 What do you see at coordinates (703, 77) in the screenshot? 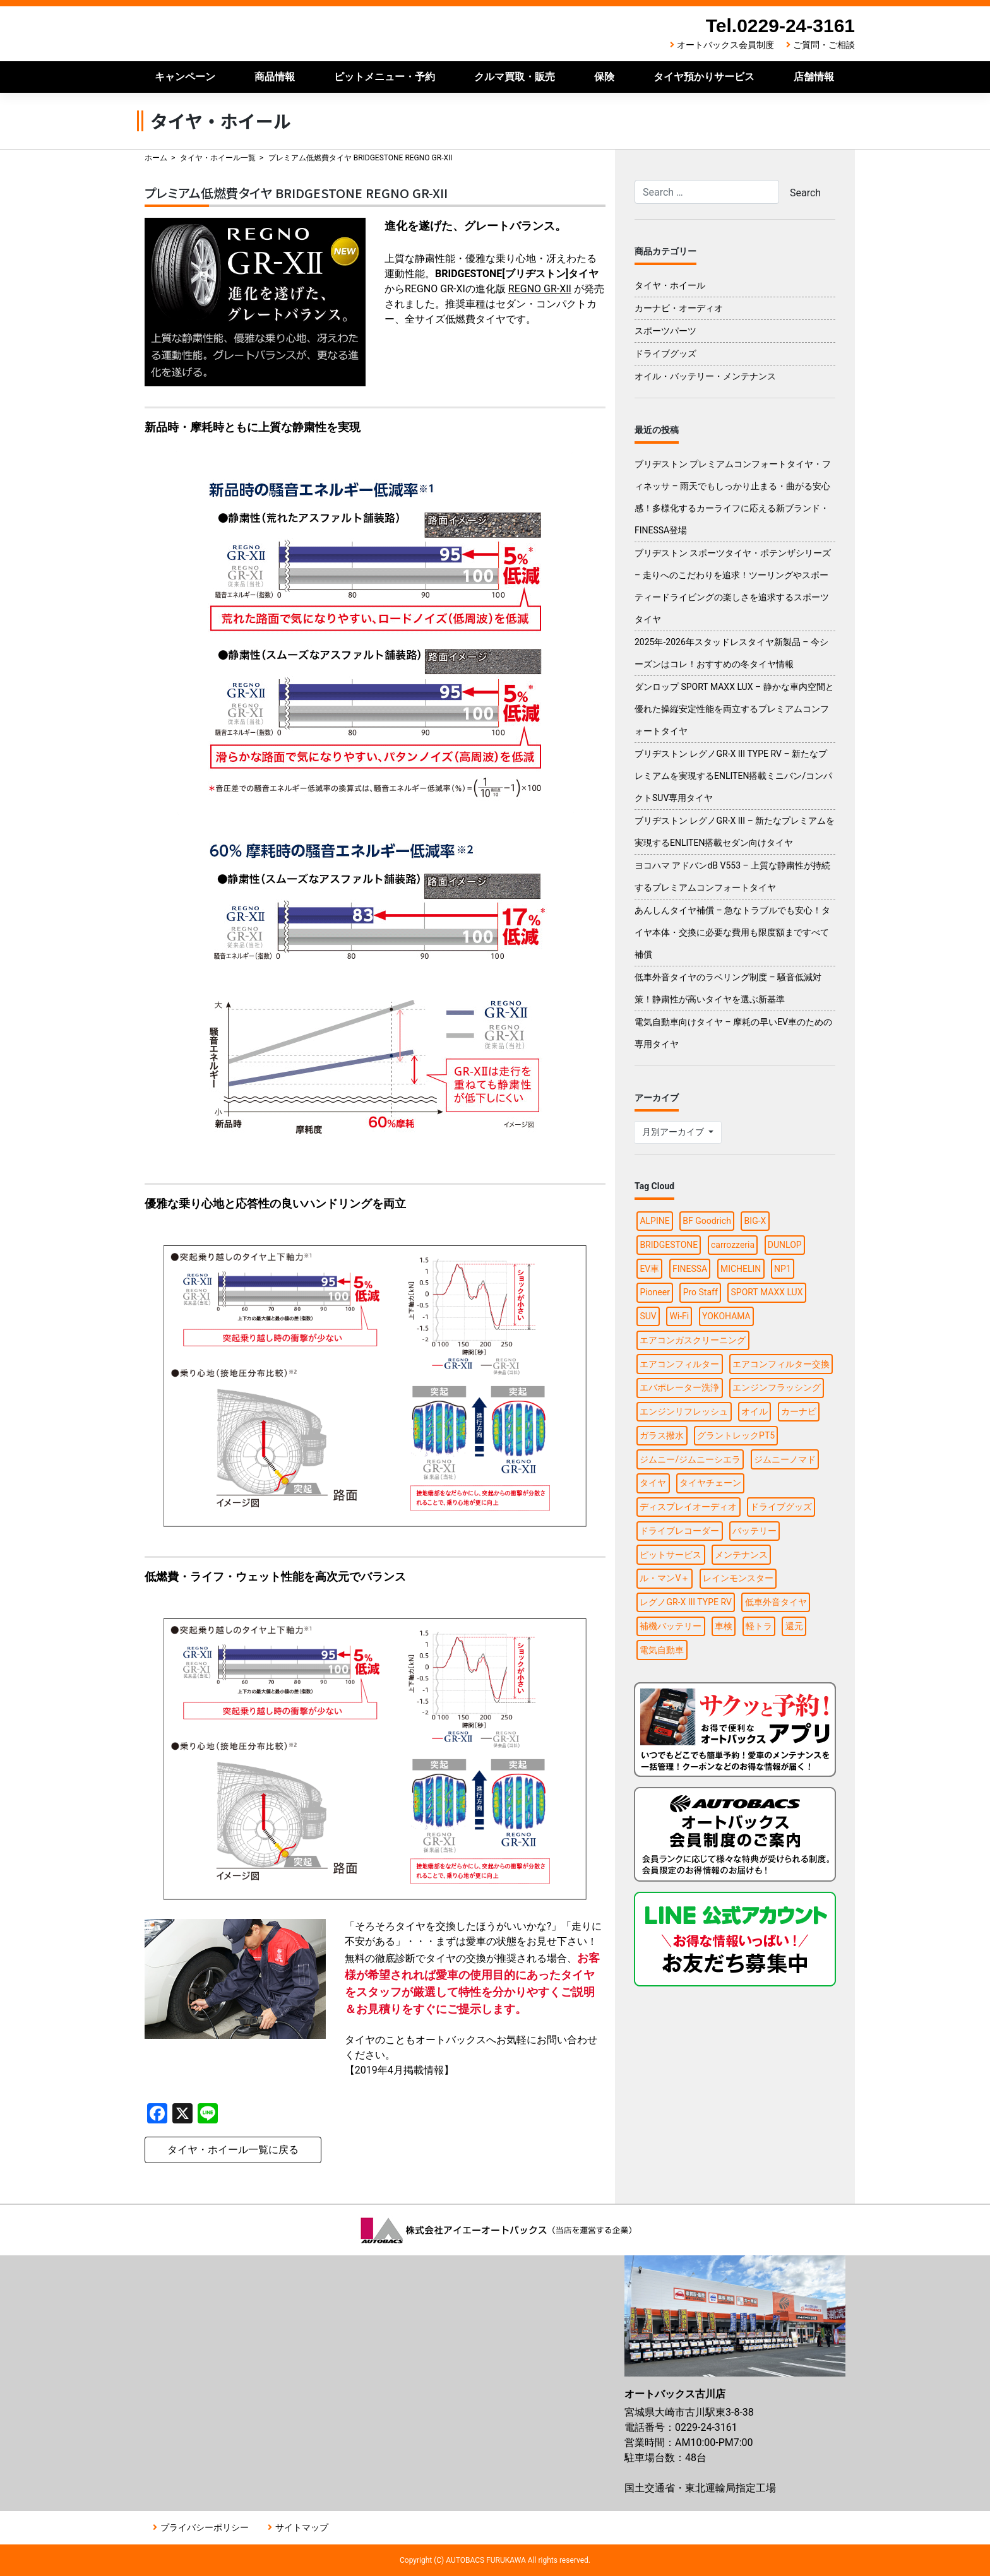
I see `タイヤ預かりサービス` at bounding box center [703, 77].